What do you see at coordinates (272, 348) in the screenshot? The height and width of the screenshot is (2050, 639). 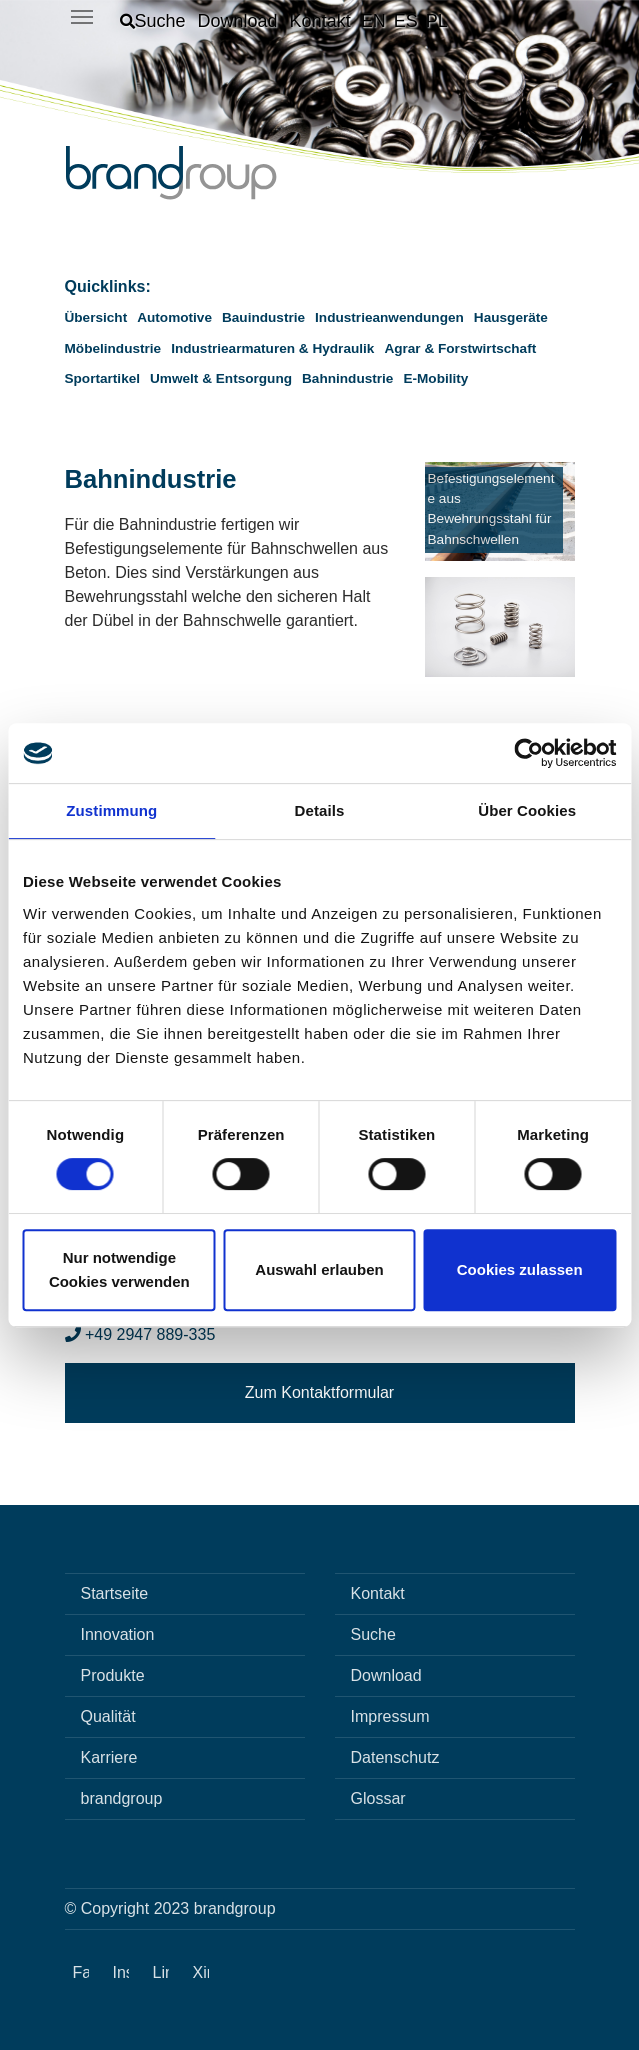 I see `Industriearmaturen & Hydraulik` at bounding box center [272, 348].